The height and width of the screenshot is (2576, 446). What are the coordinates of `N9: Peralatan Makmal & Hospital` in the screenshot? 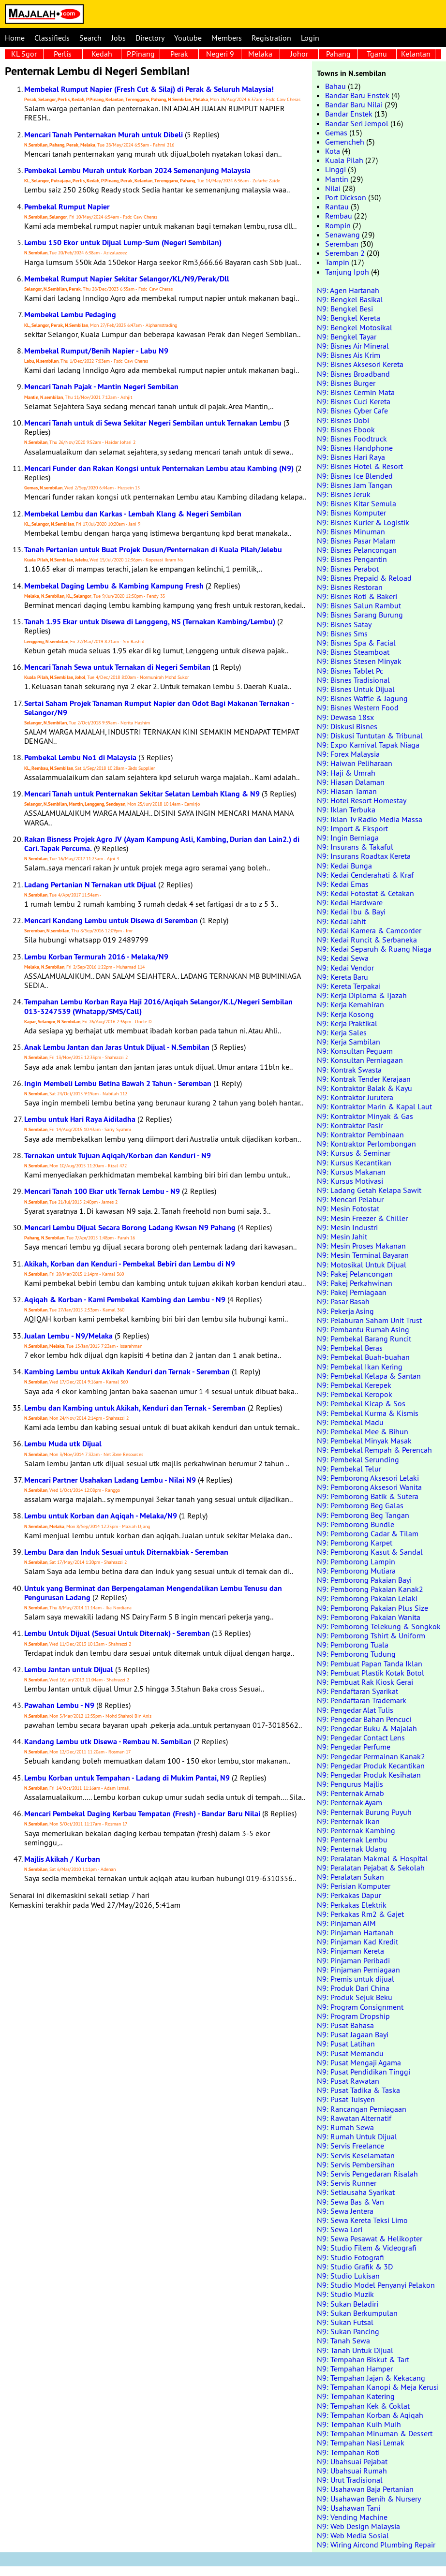 It's located at (372, 1858).